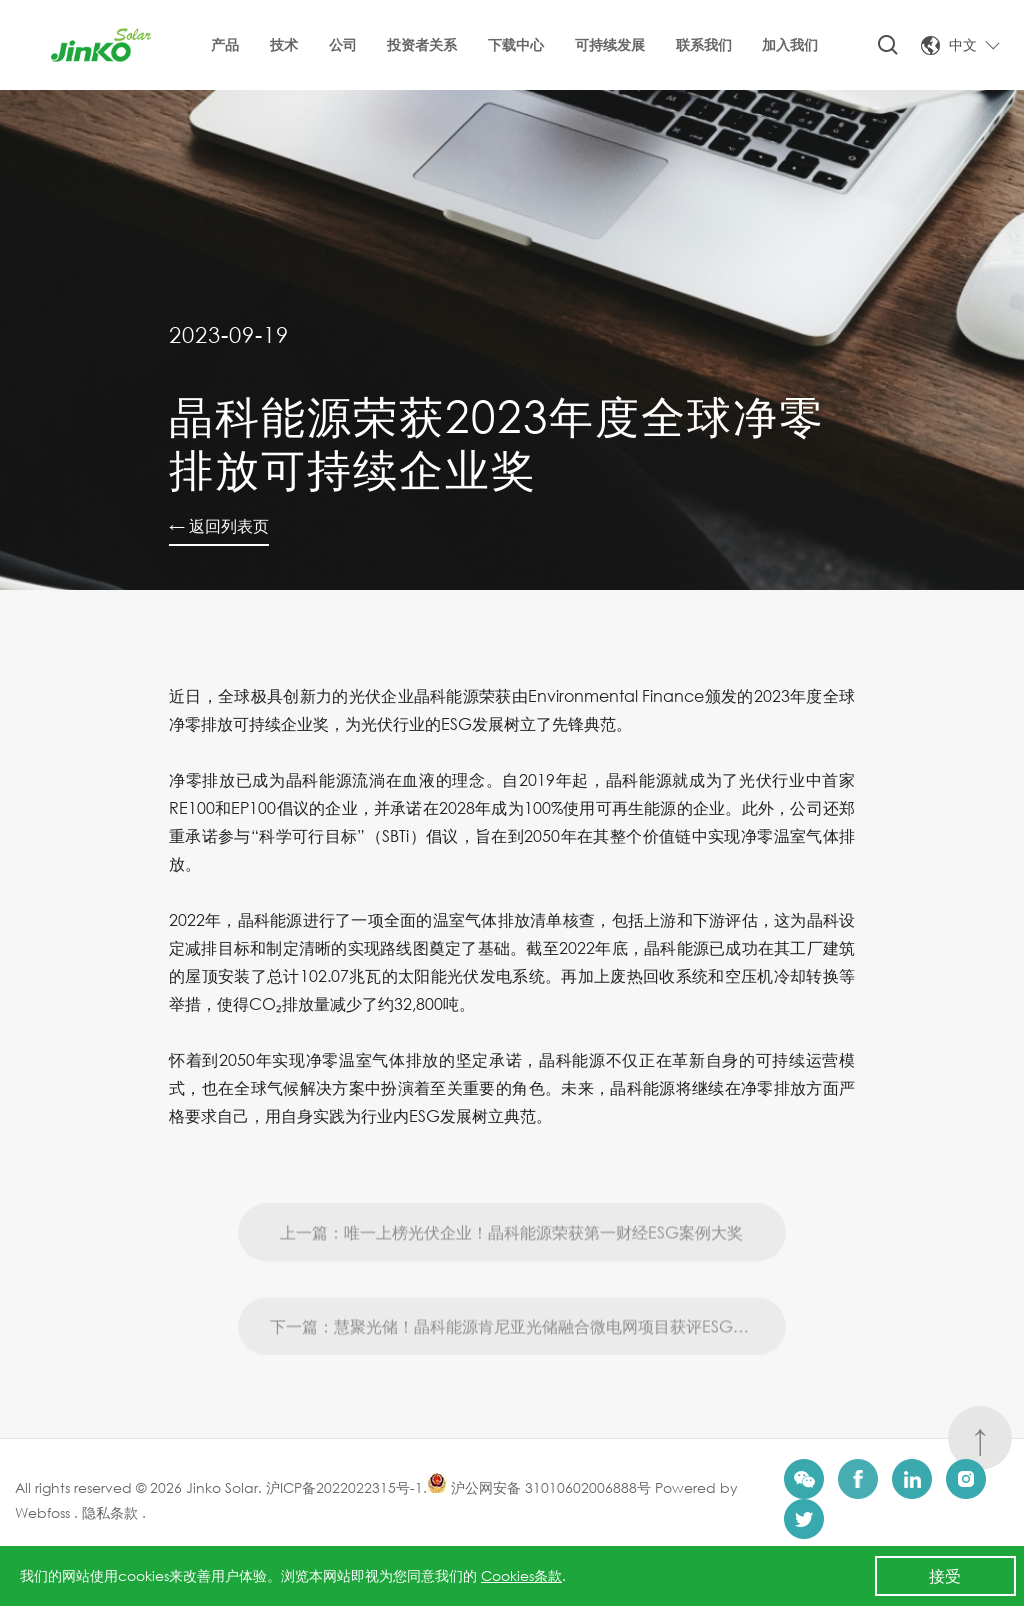  What do you see at coordinates (219, 525) in the screenshot?
I see `← 返回列表页` at bounding box center [219, 525].